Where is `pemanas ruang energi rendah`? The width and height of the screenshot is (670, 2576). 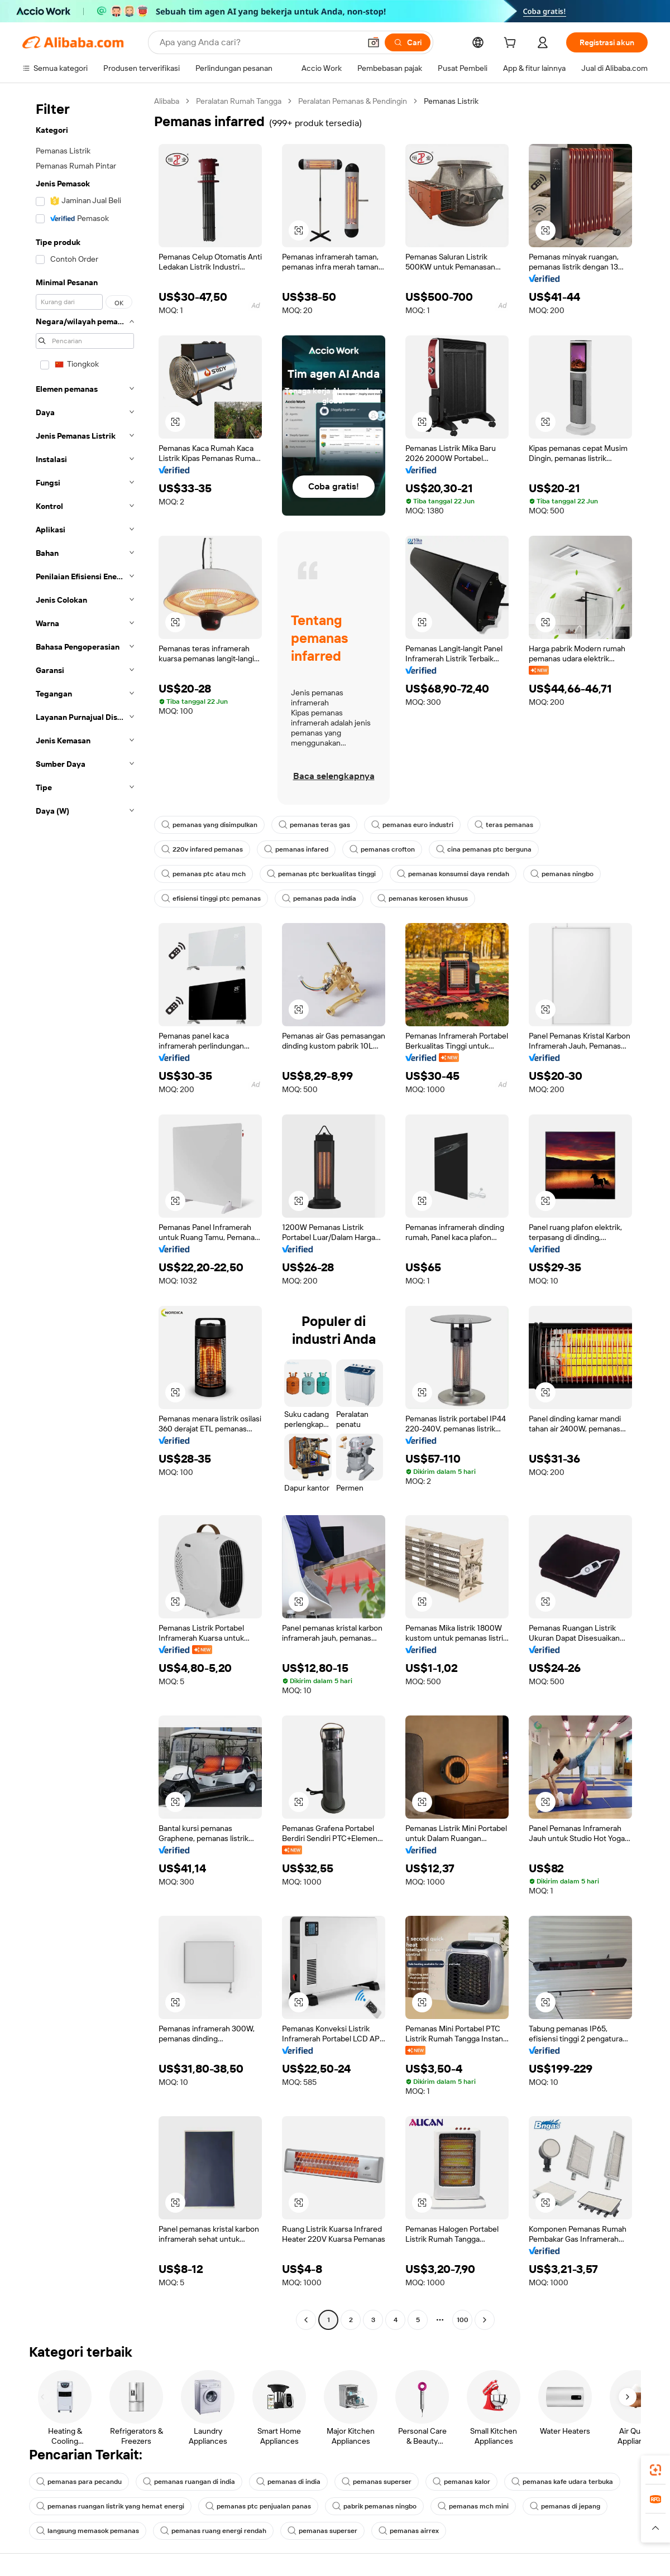 pemanas ruang energi rendah is located at coordinates (213, 2530).